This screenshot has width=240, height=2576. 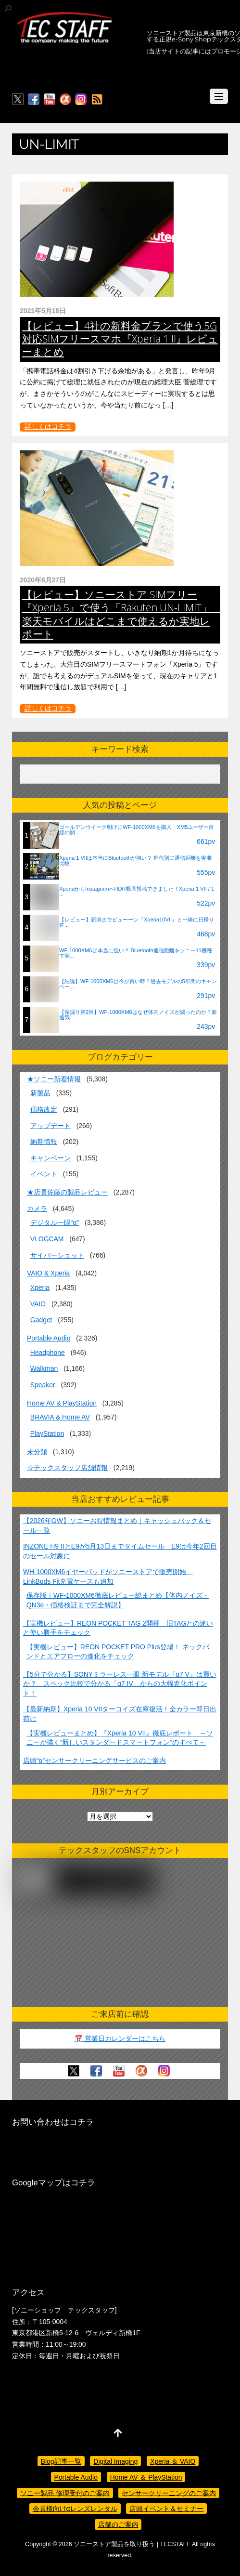 I want to click on Xperia ＆ VAIO, so click(x=172, y=2461).